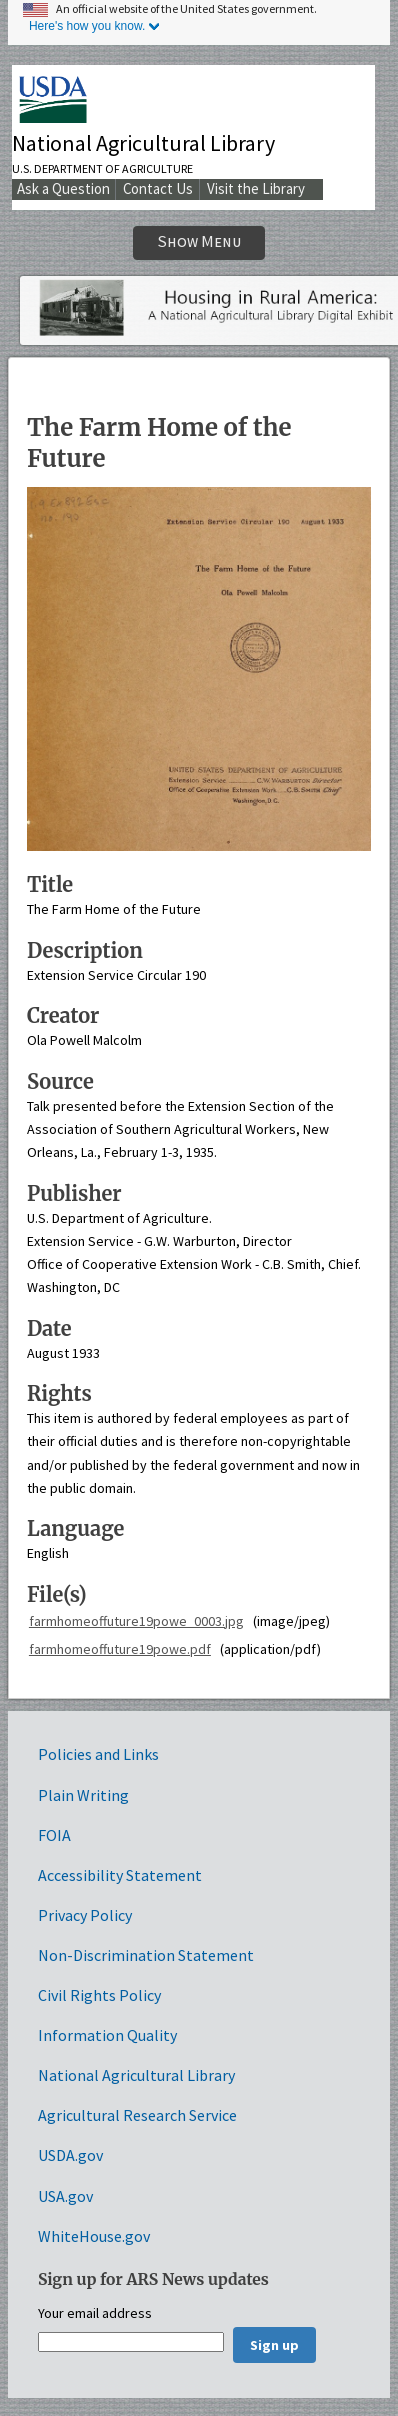  I want to click on Accessibility Statement, so click(120, 1875).